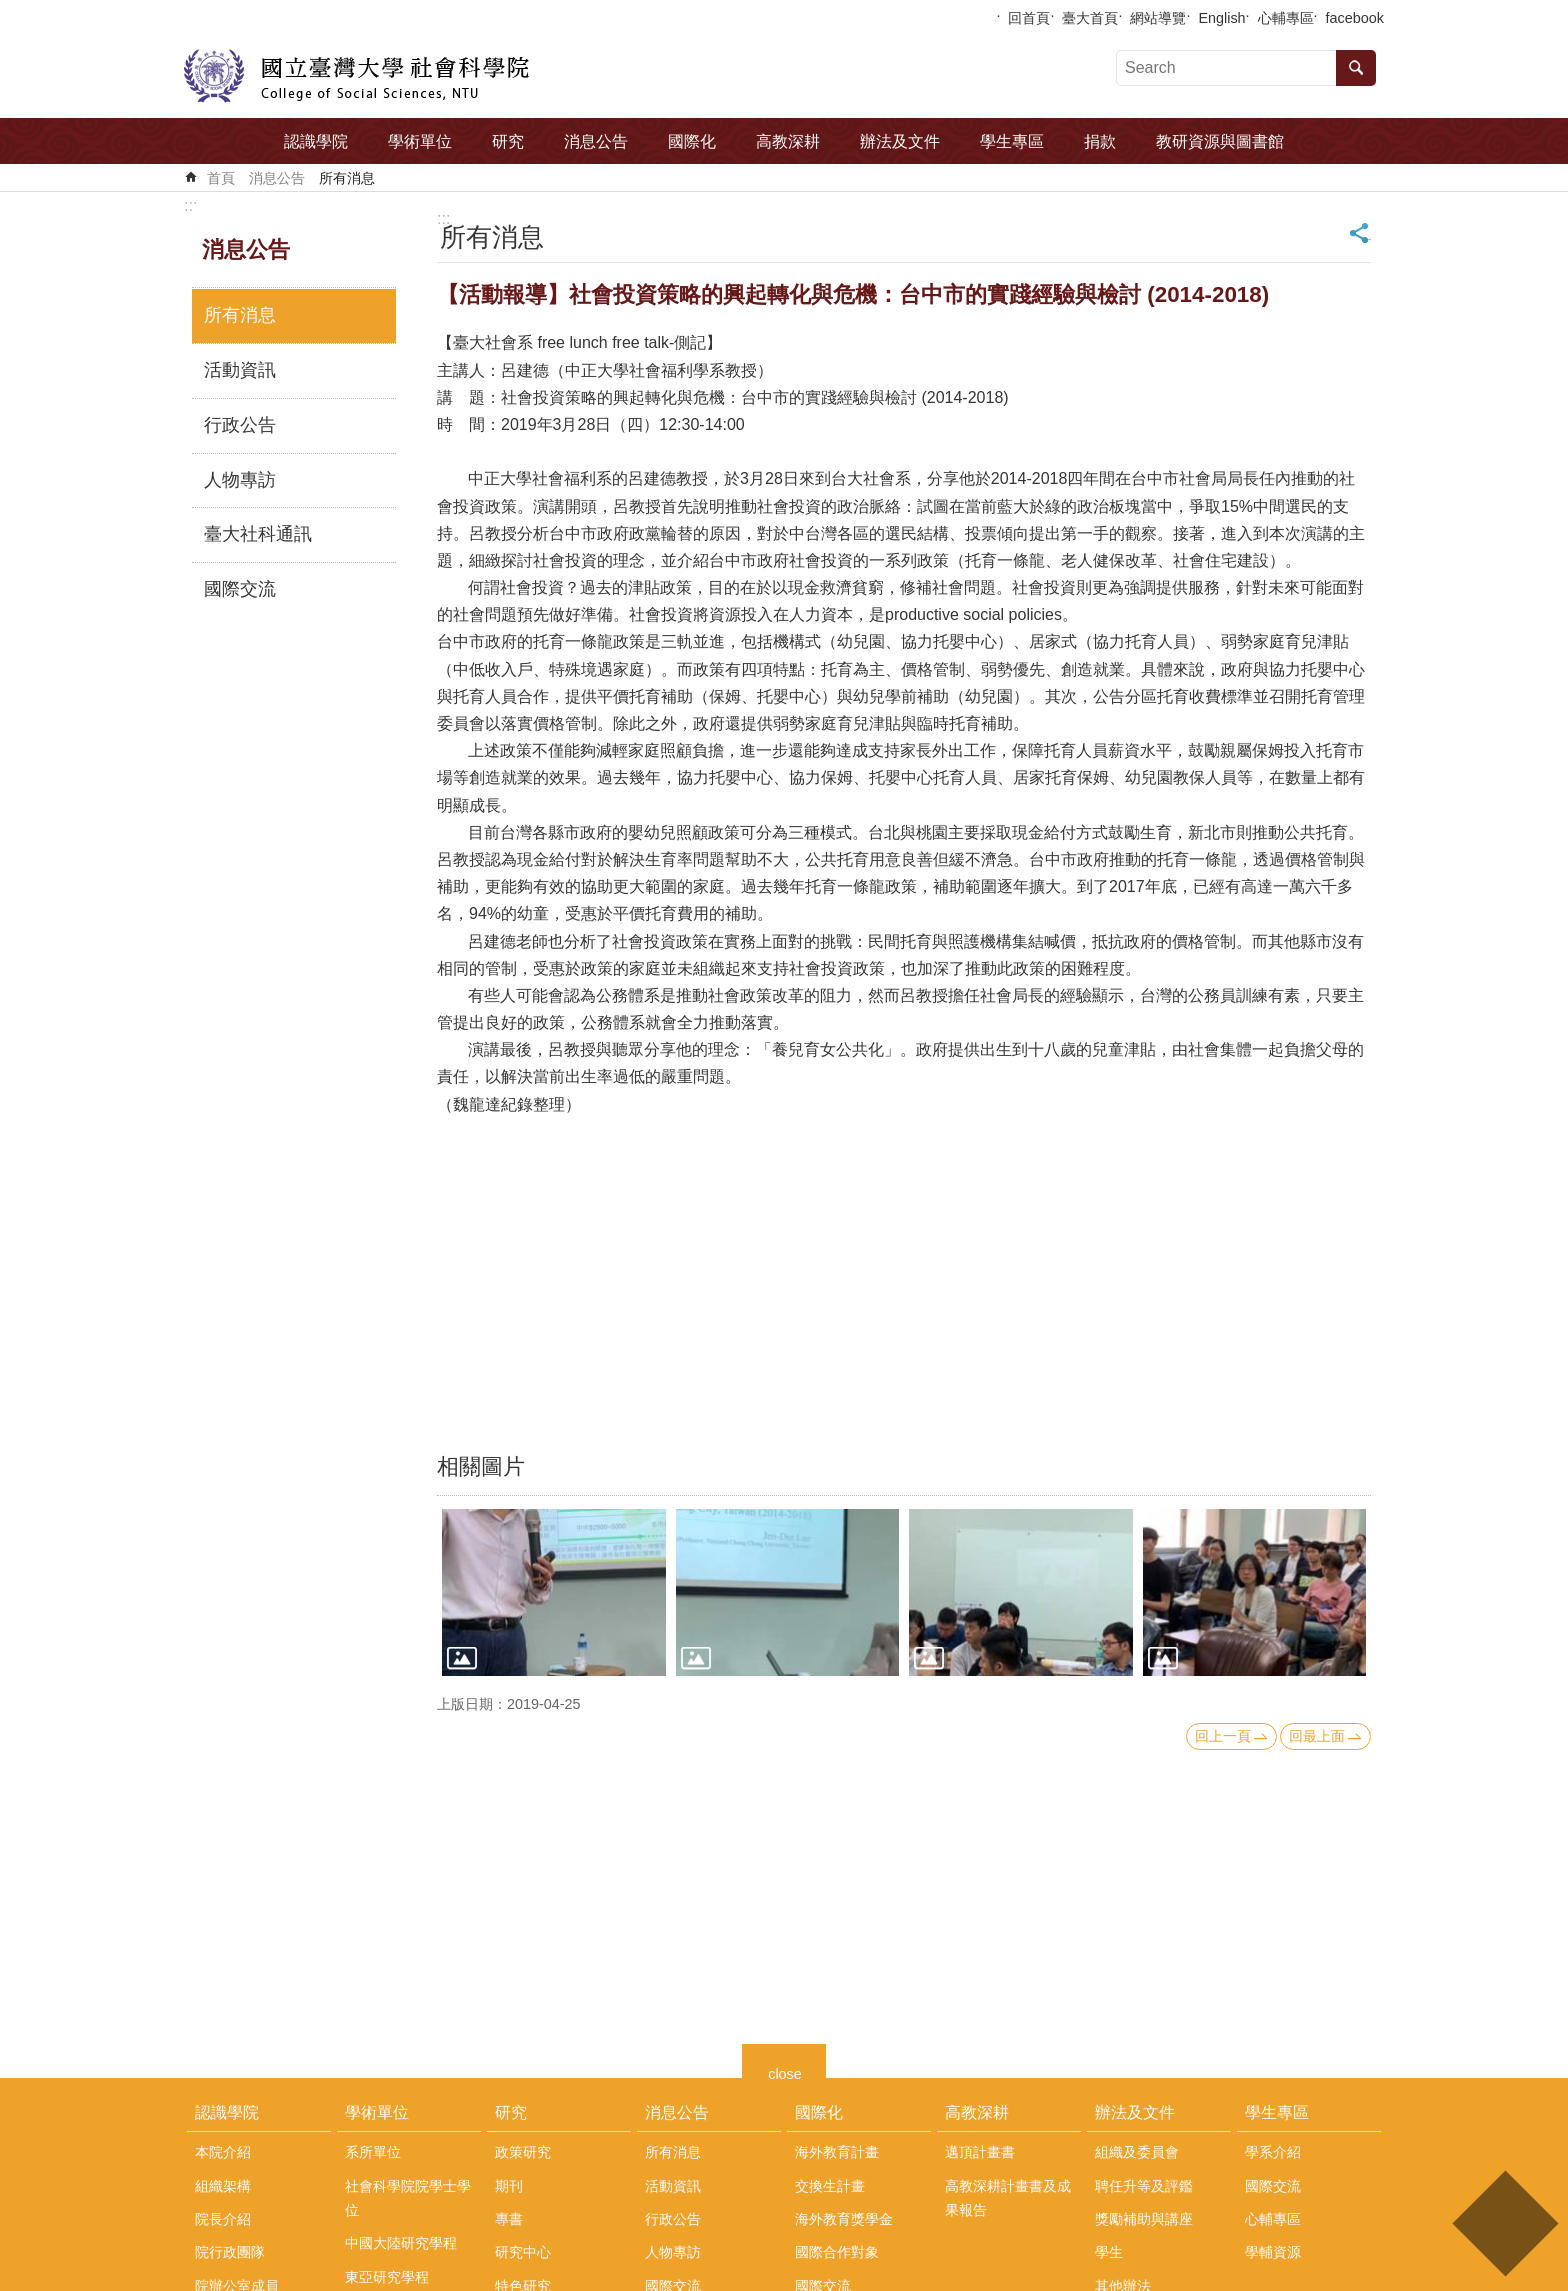 The image size is (1568, 2291). What do you see at coordinates (1504, 2223) in the screenshot?
I see `back to top` at bounding box center [1504, 2223].